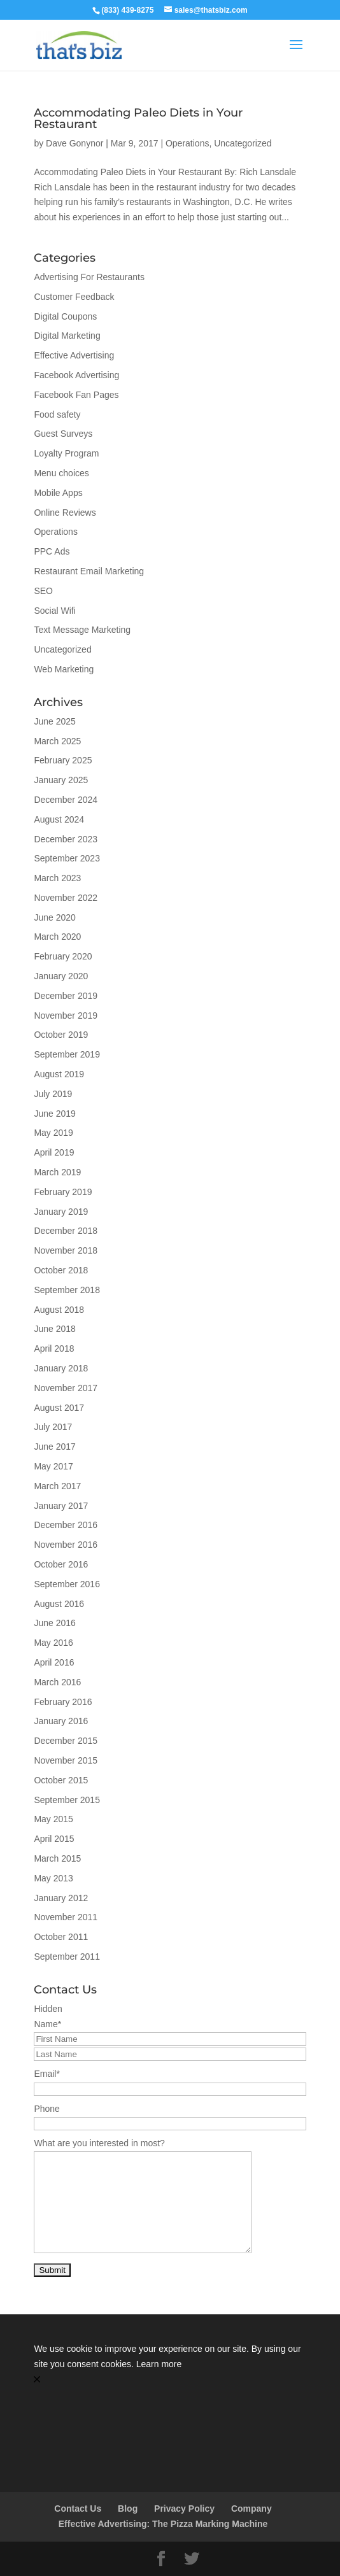  I want to click on [button], so click(170, 2380).